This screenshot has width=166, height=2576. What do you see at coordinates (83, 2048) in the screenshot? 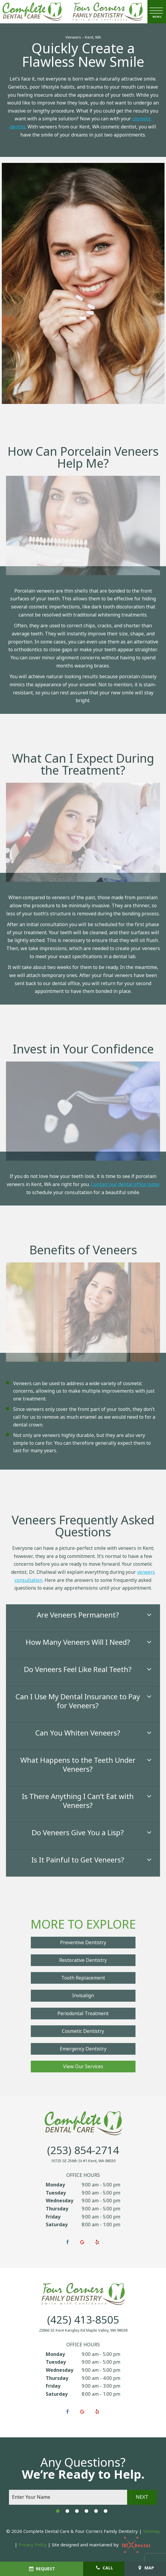
I see `Emergency Dentistry` at bounding box center [83, 2048].